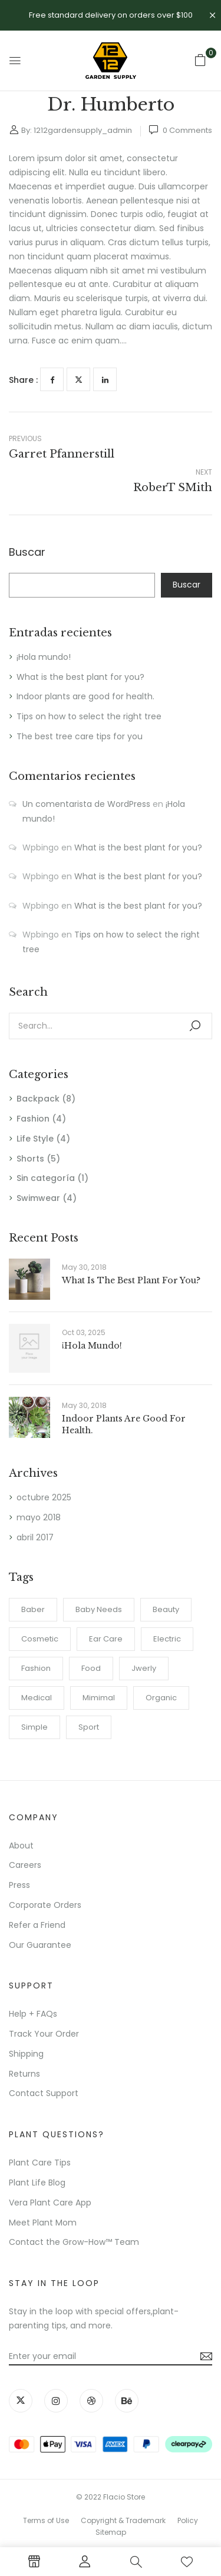 Image resolution: width=221 pixels, height=2576 pixels. Describe the element at coordinates (30, 1158) in the screenshot. I see `Shorts` at that location.